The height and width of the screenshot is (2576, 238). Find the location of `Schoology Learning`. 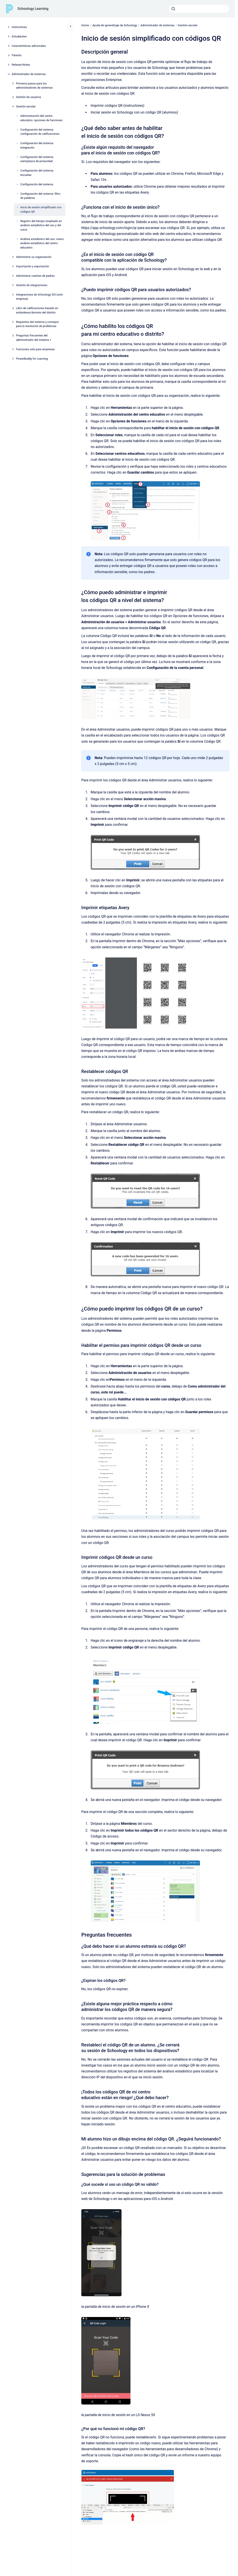

Schoology Learning is located at coordinates (33, 9).